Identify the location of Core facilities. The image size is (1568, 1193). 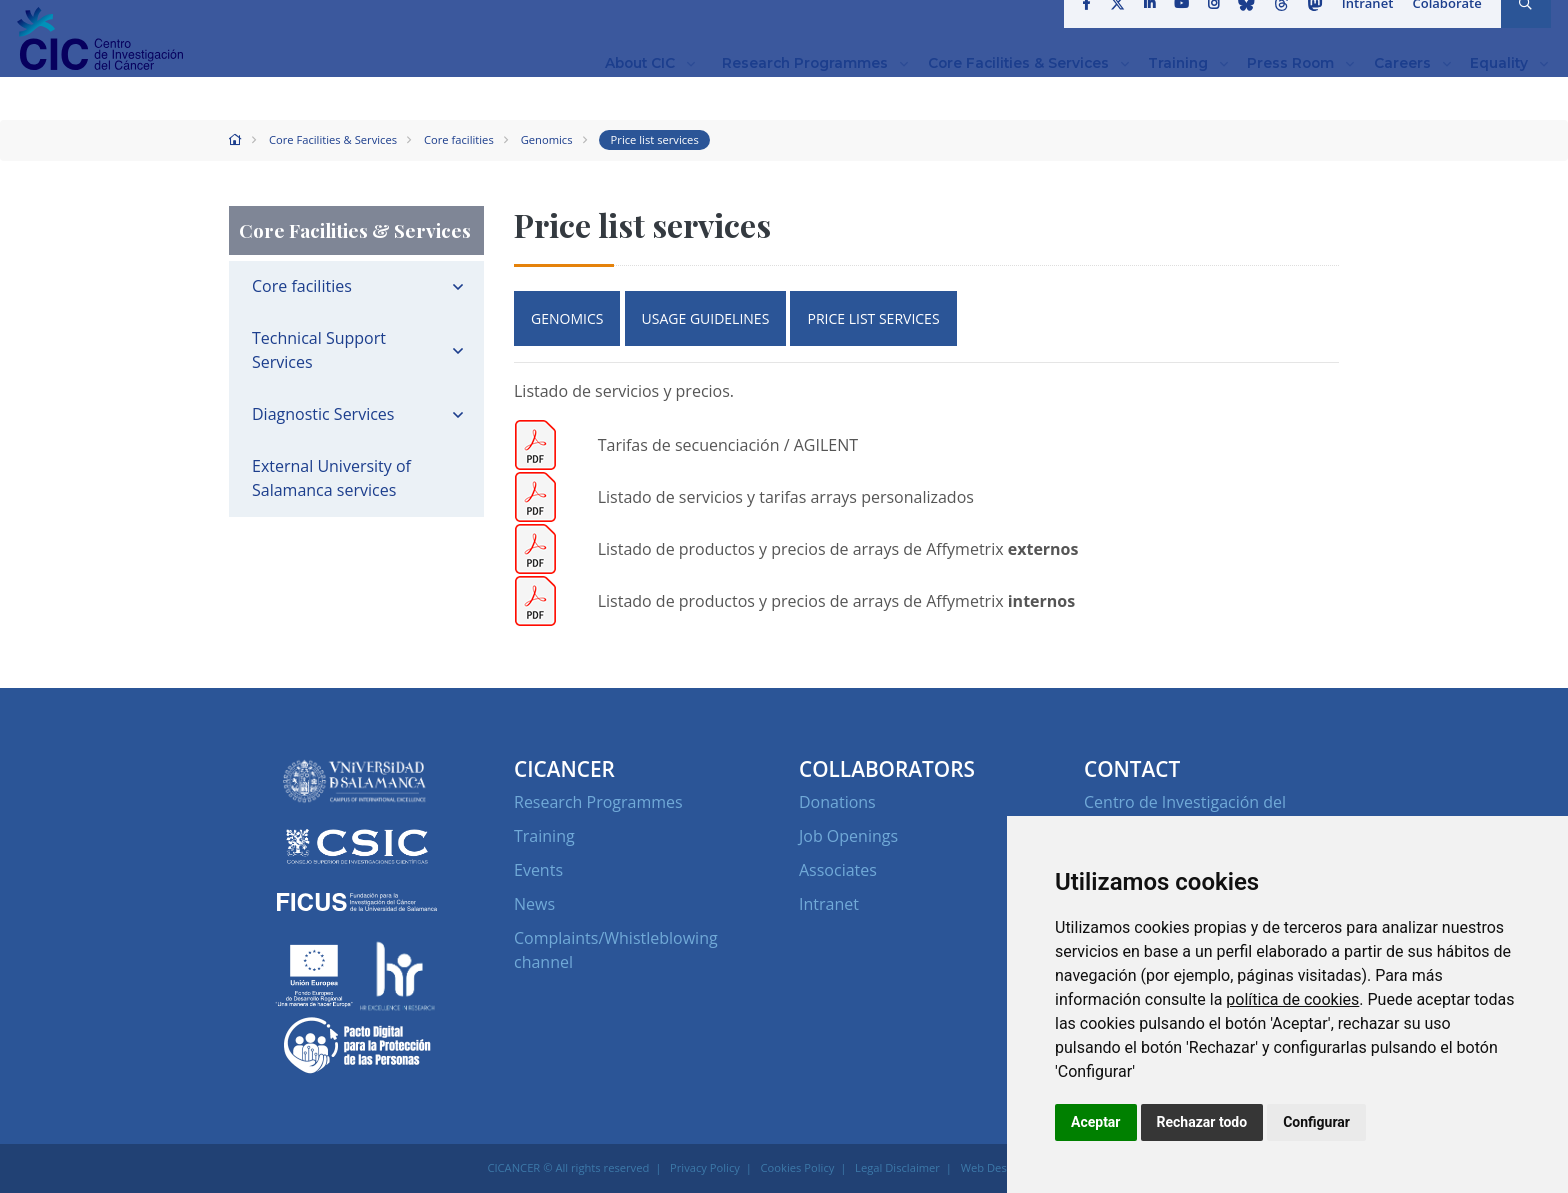
(459, 139).